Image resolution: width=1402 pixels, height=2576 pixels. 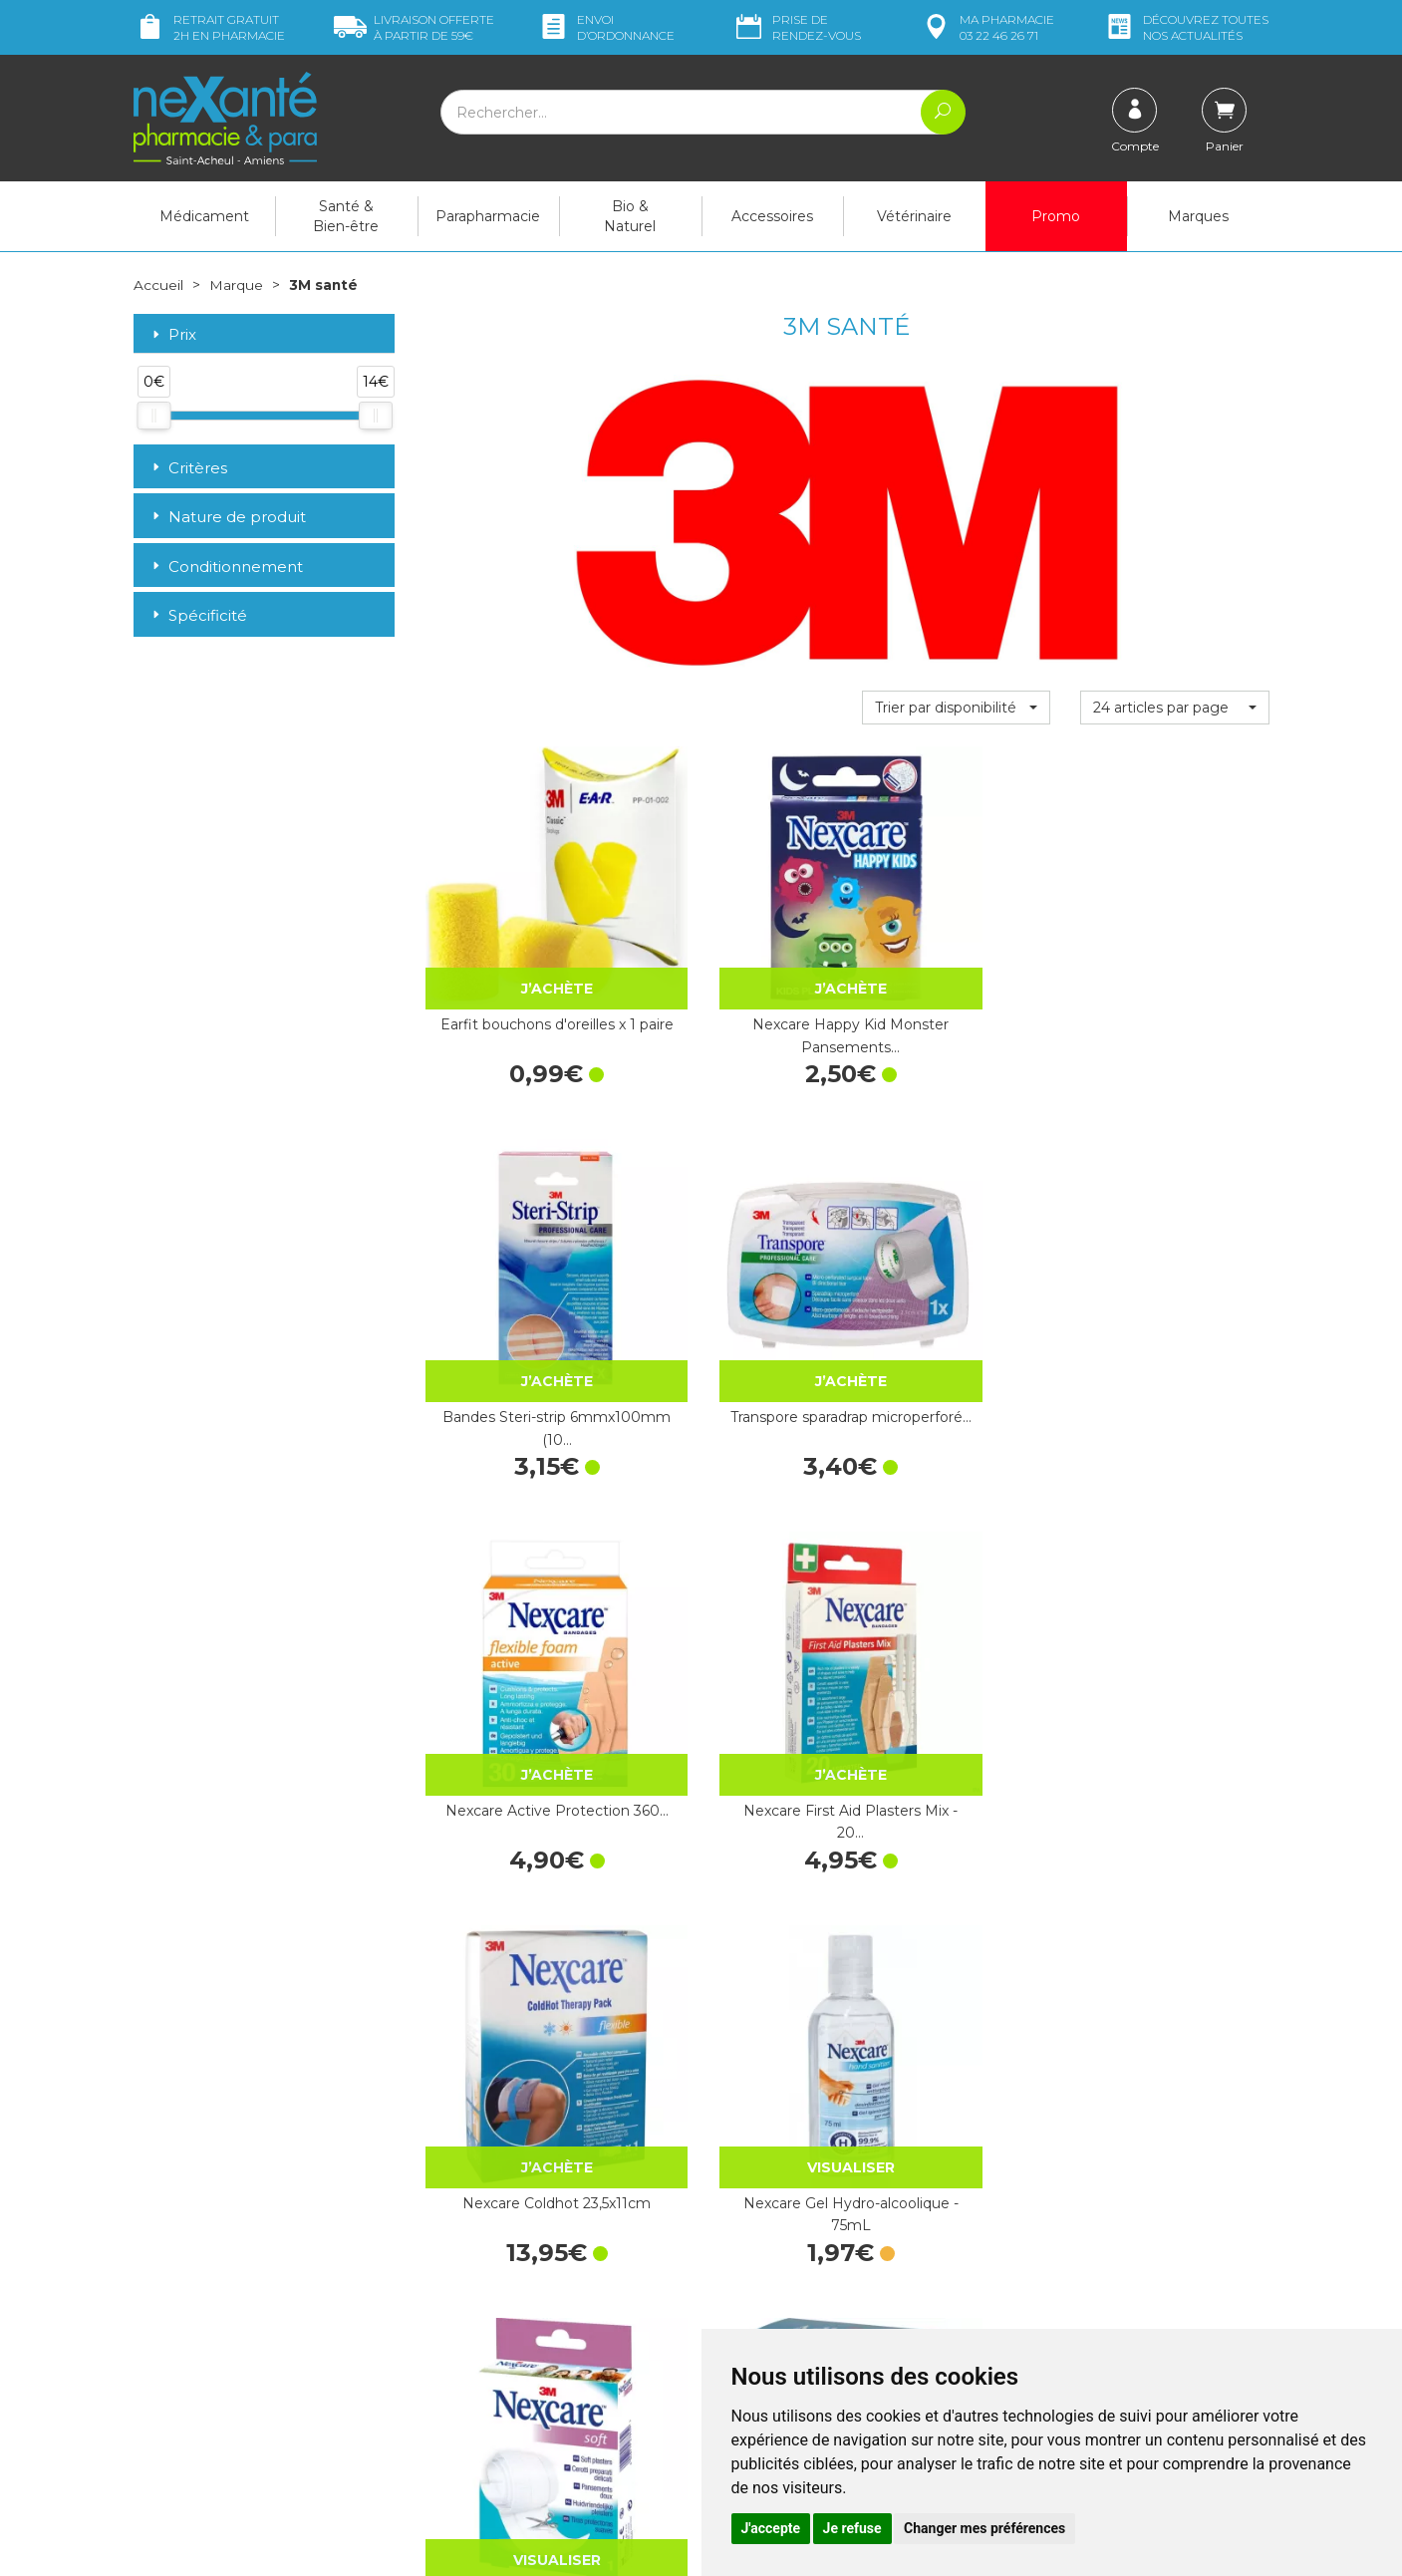 What do you see at coordinates (153, 415) in the screenshot?
I see `[slider]` at bounding box center [153, 415].